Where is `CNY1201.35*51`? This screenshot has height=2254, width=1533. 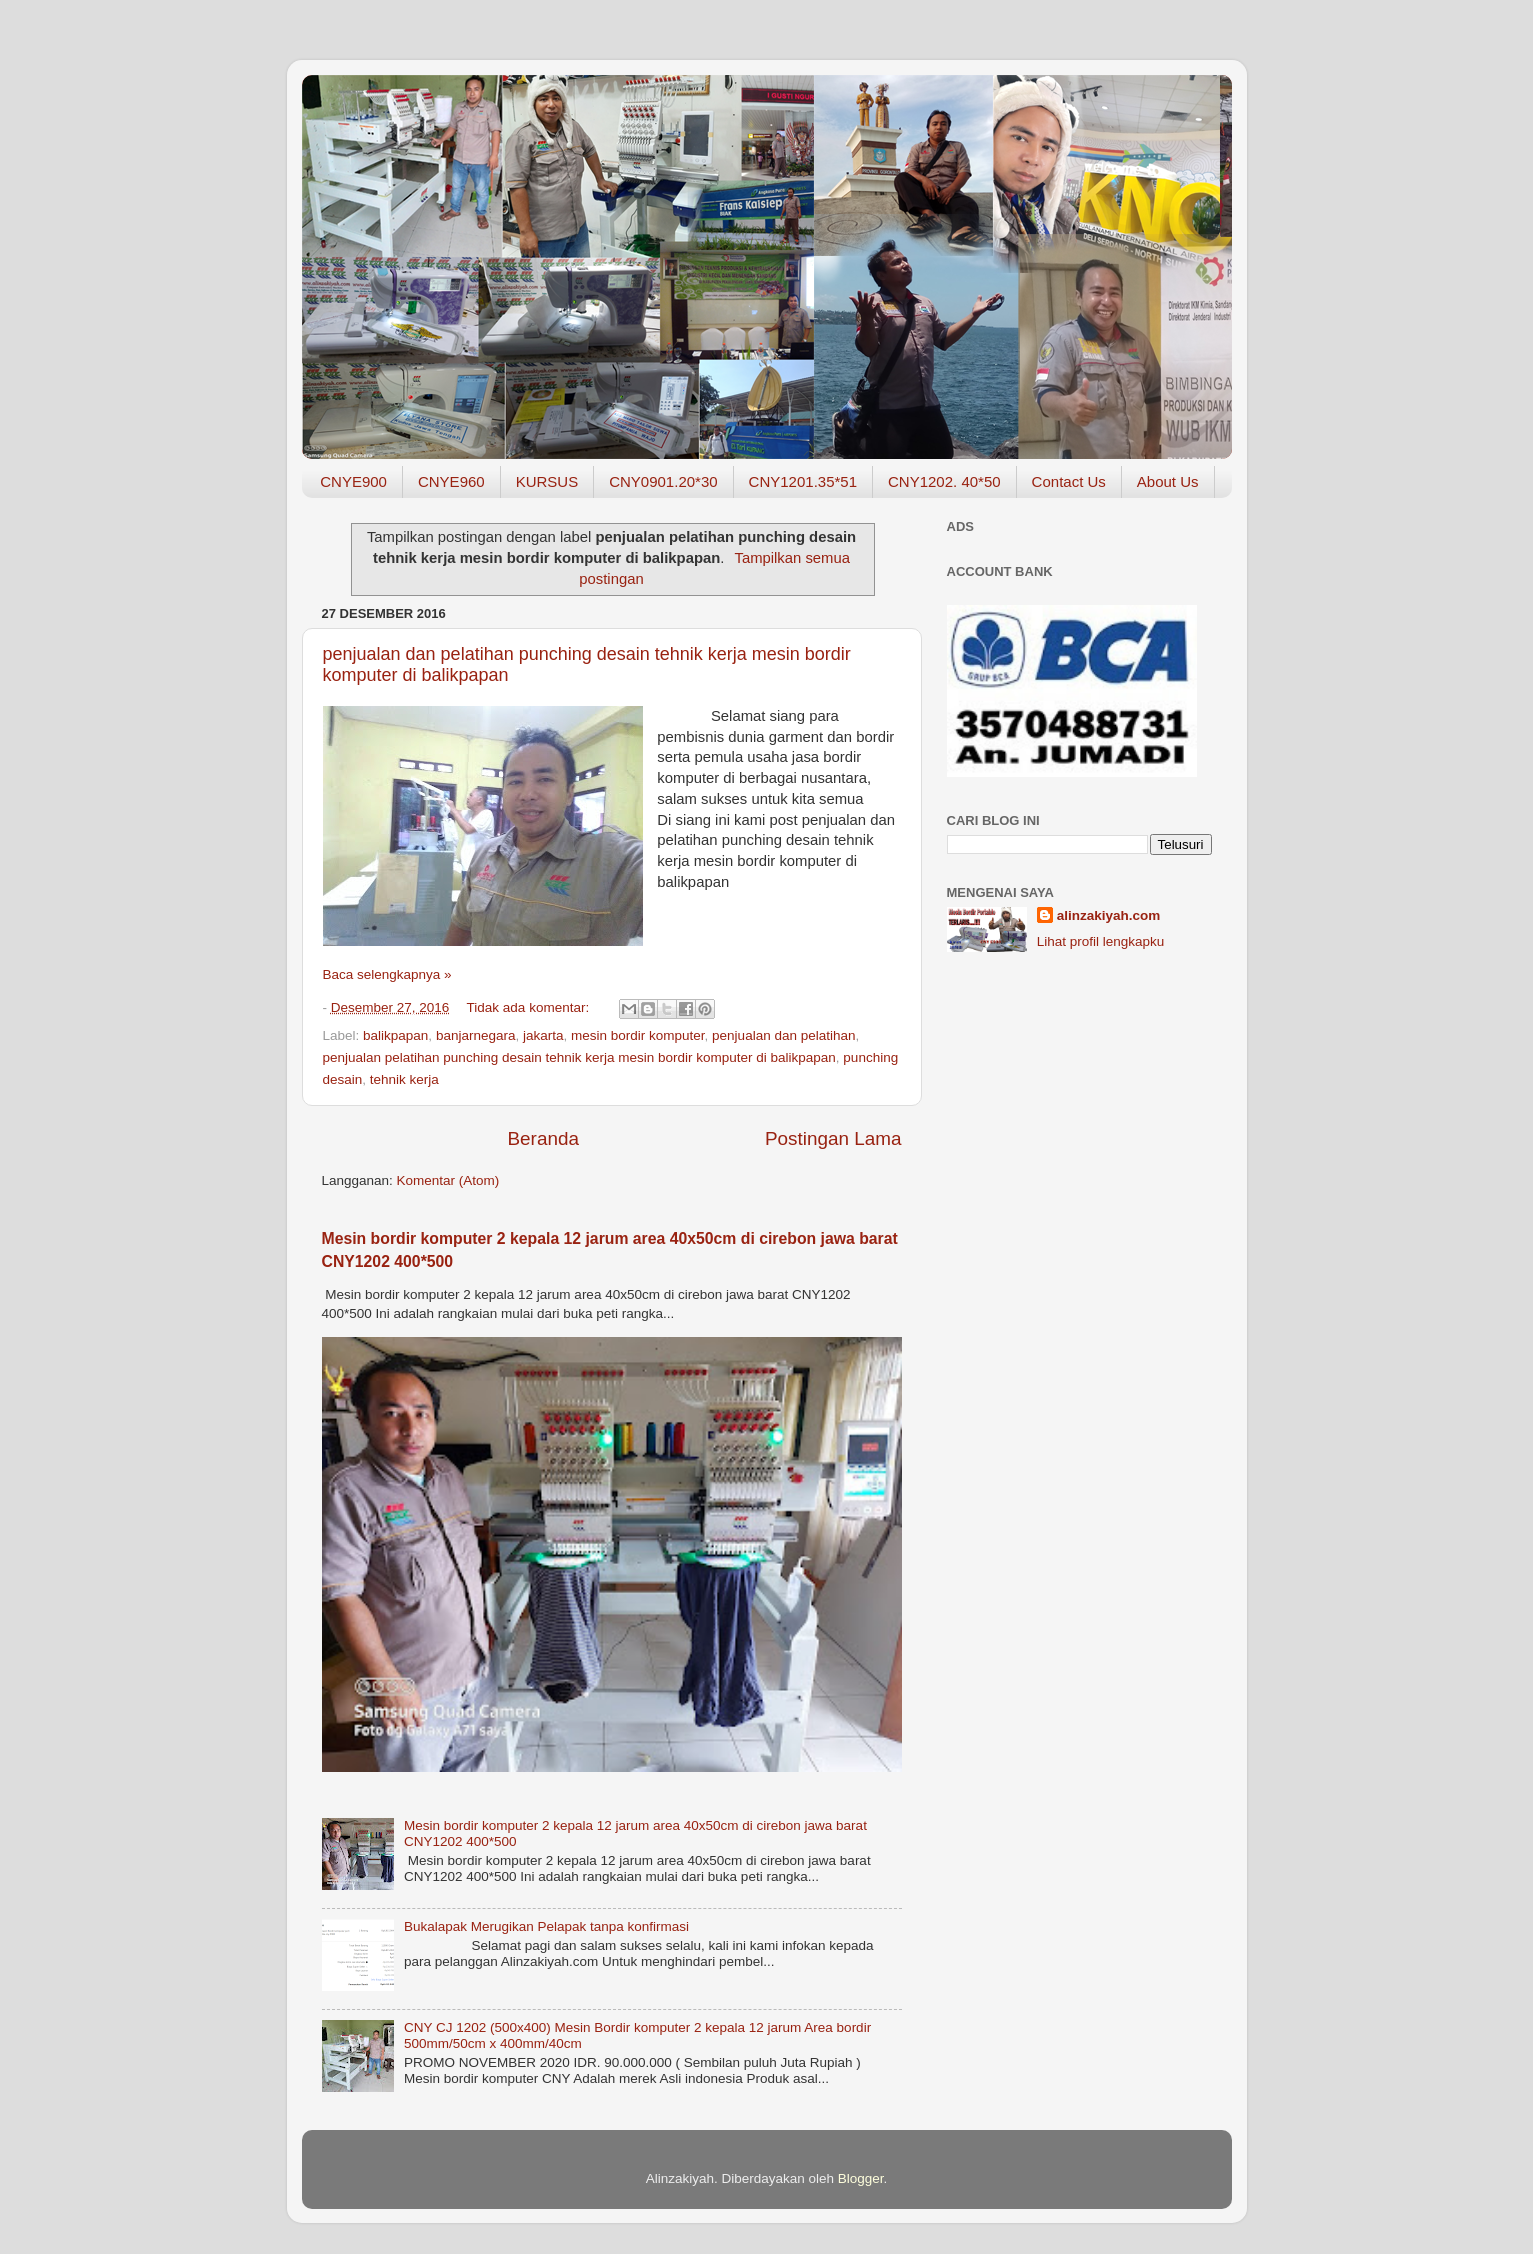
CNY1201.35*51 is located at coordinates (803, 481).